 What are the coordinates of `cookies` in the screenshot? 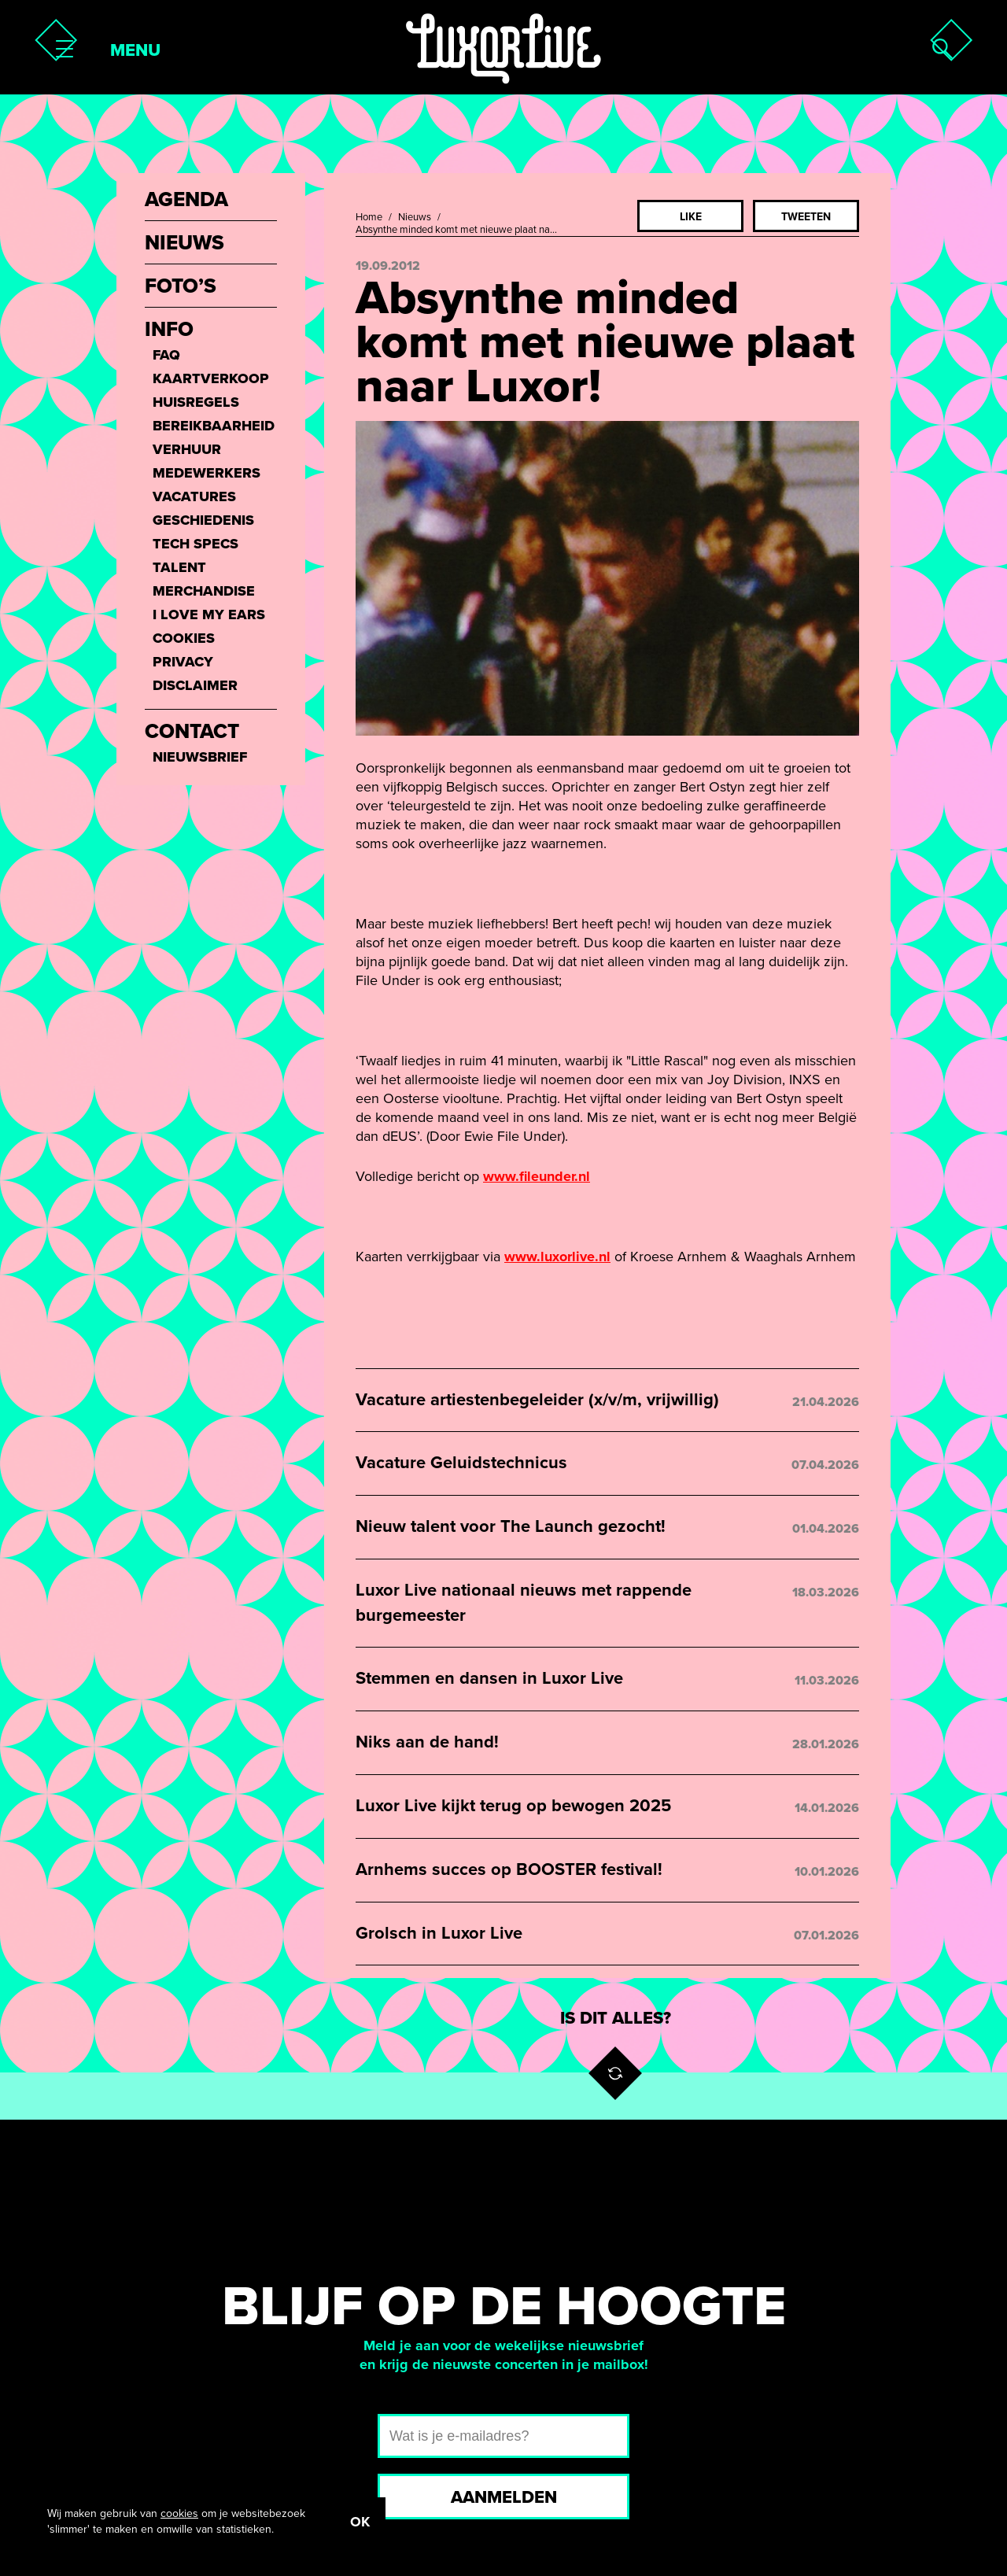 It's located at (179, 2513).